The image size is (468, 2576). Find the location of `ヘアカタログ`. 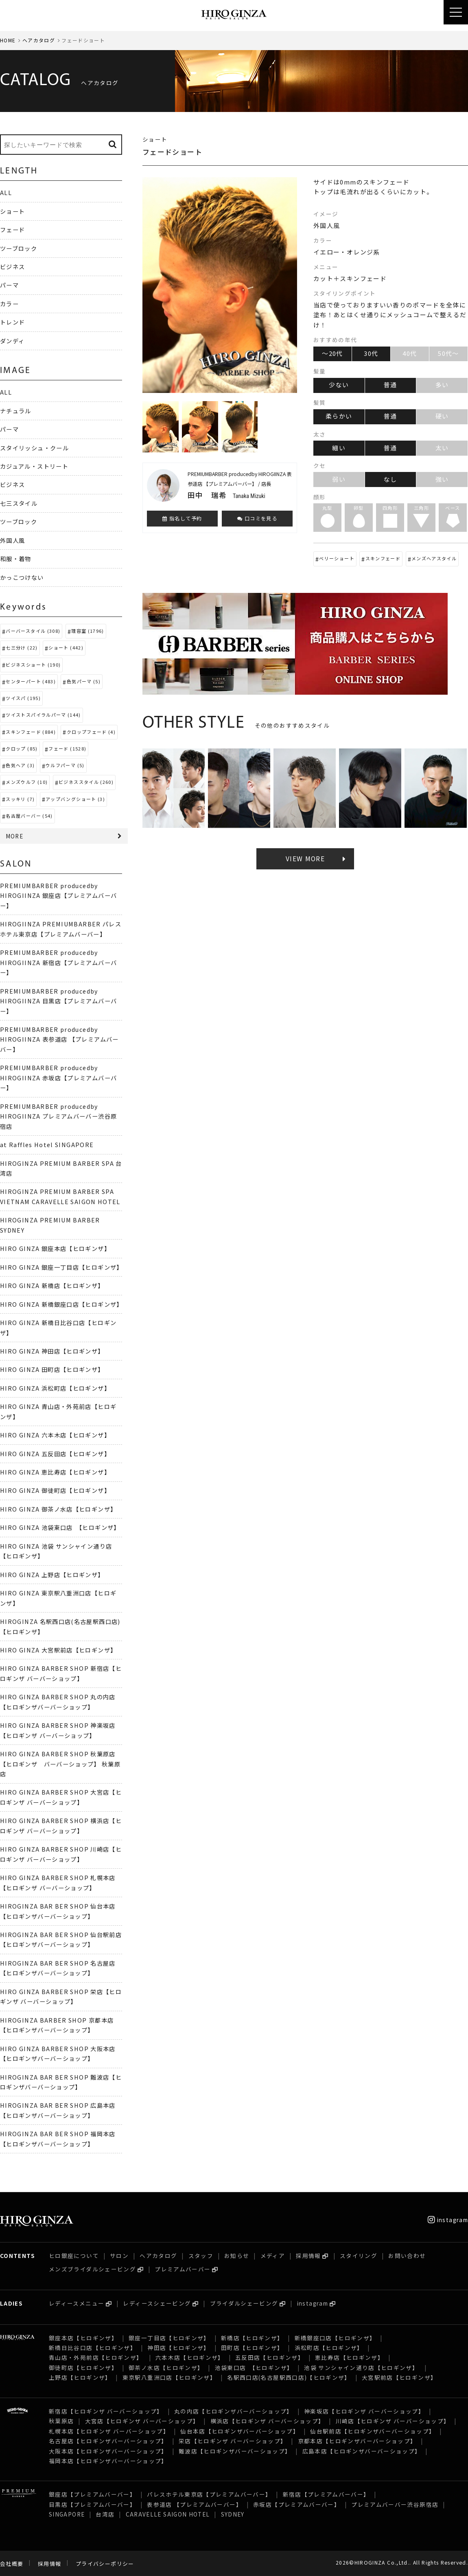

ヘアカタログ is located at coordinates (38, 40).